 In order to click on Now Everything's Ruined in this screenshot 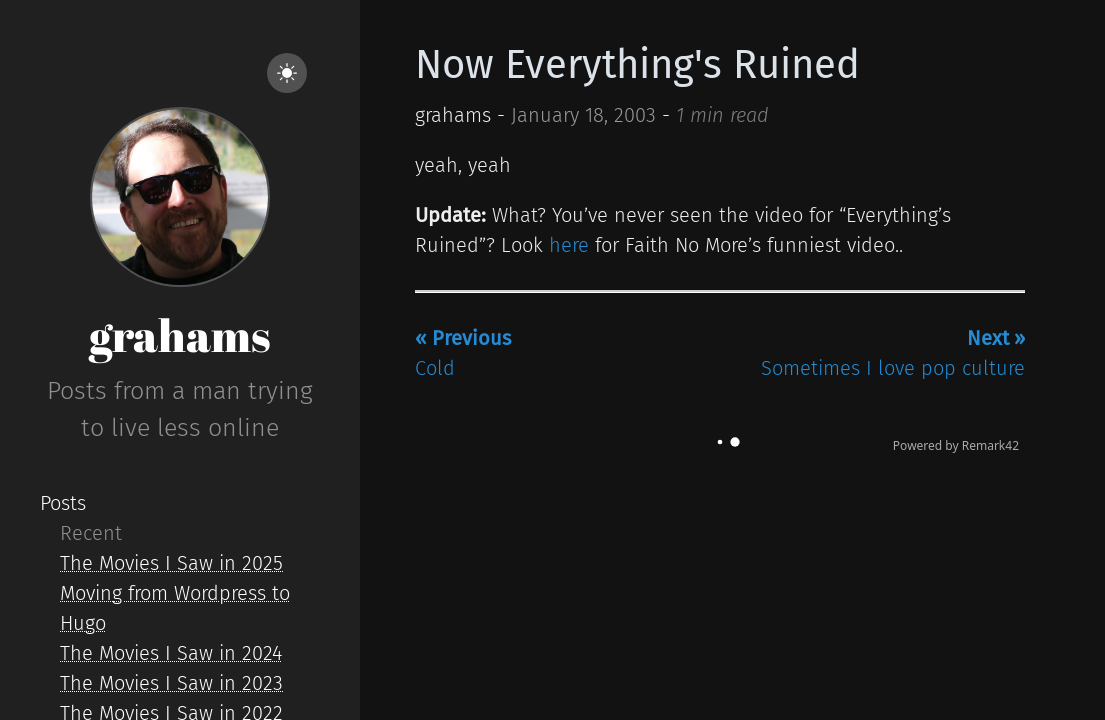, I will do `click(637, 65)`.